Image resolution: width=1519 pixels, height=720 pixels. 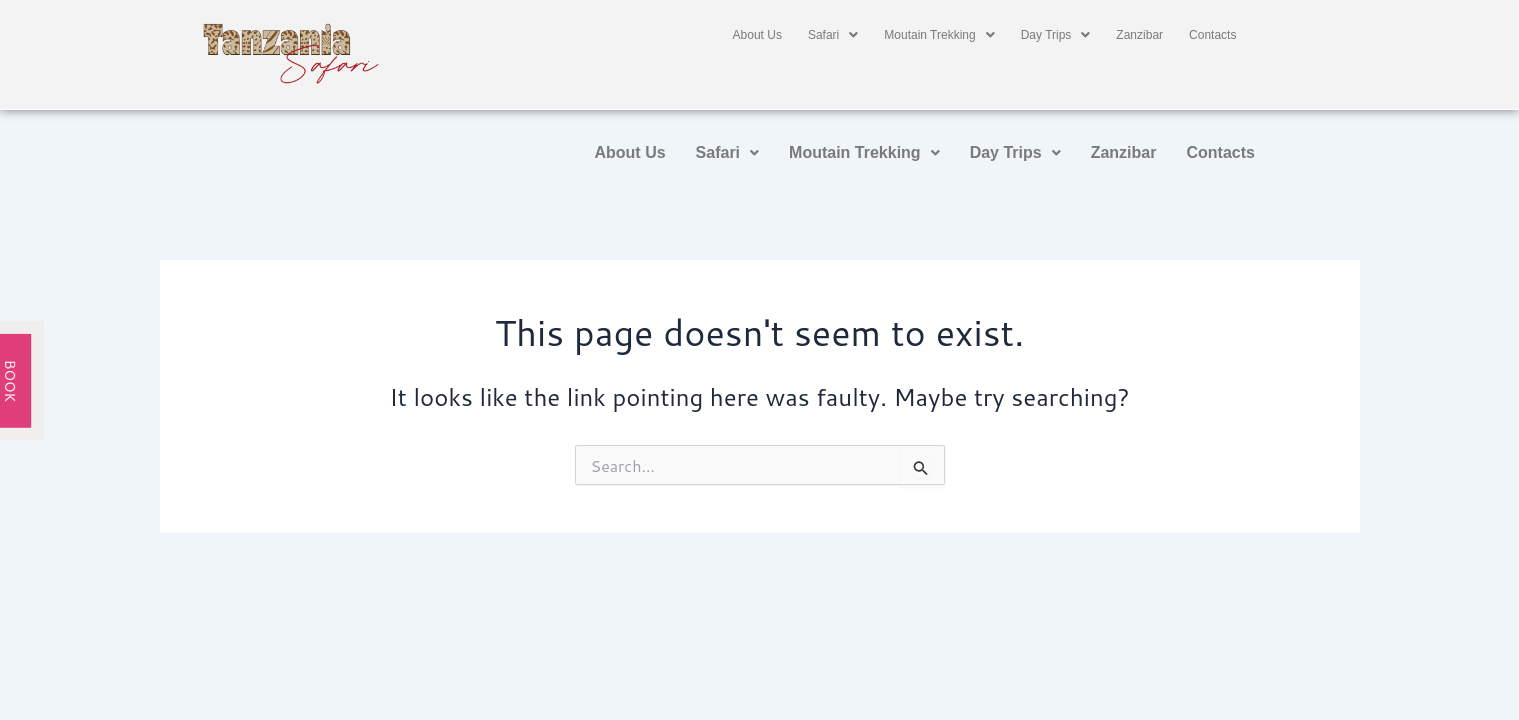 What do you see at coordinates (1212, 35) in the screenshot?
I see `Contacts` at bounding box center [1212, 35].